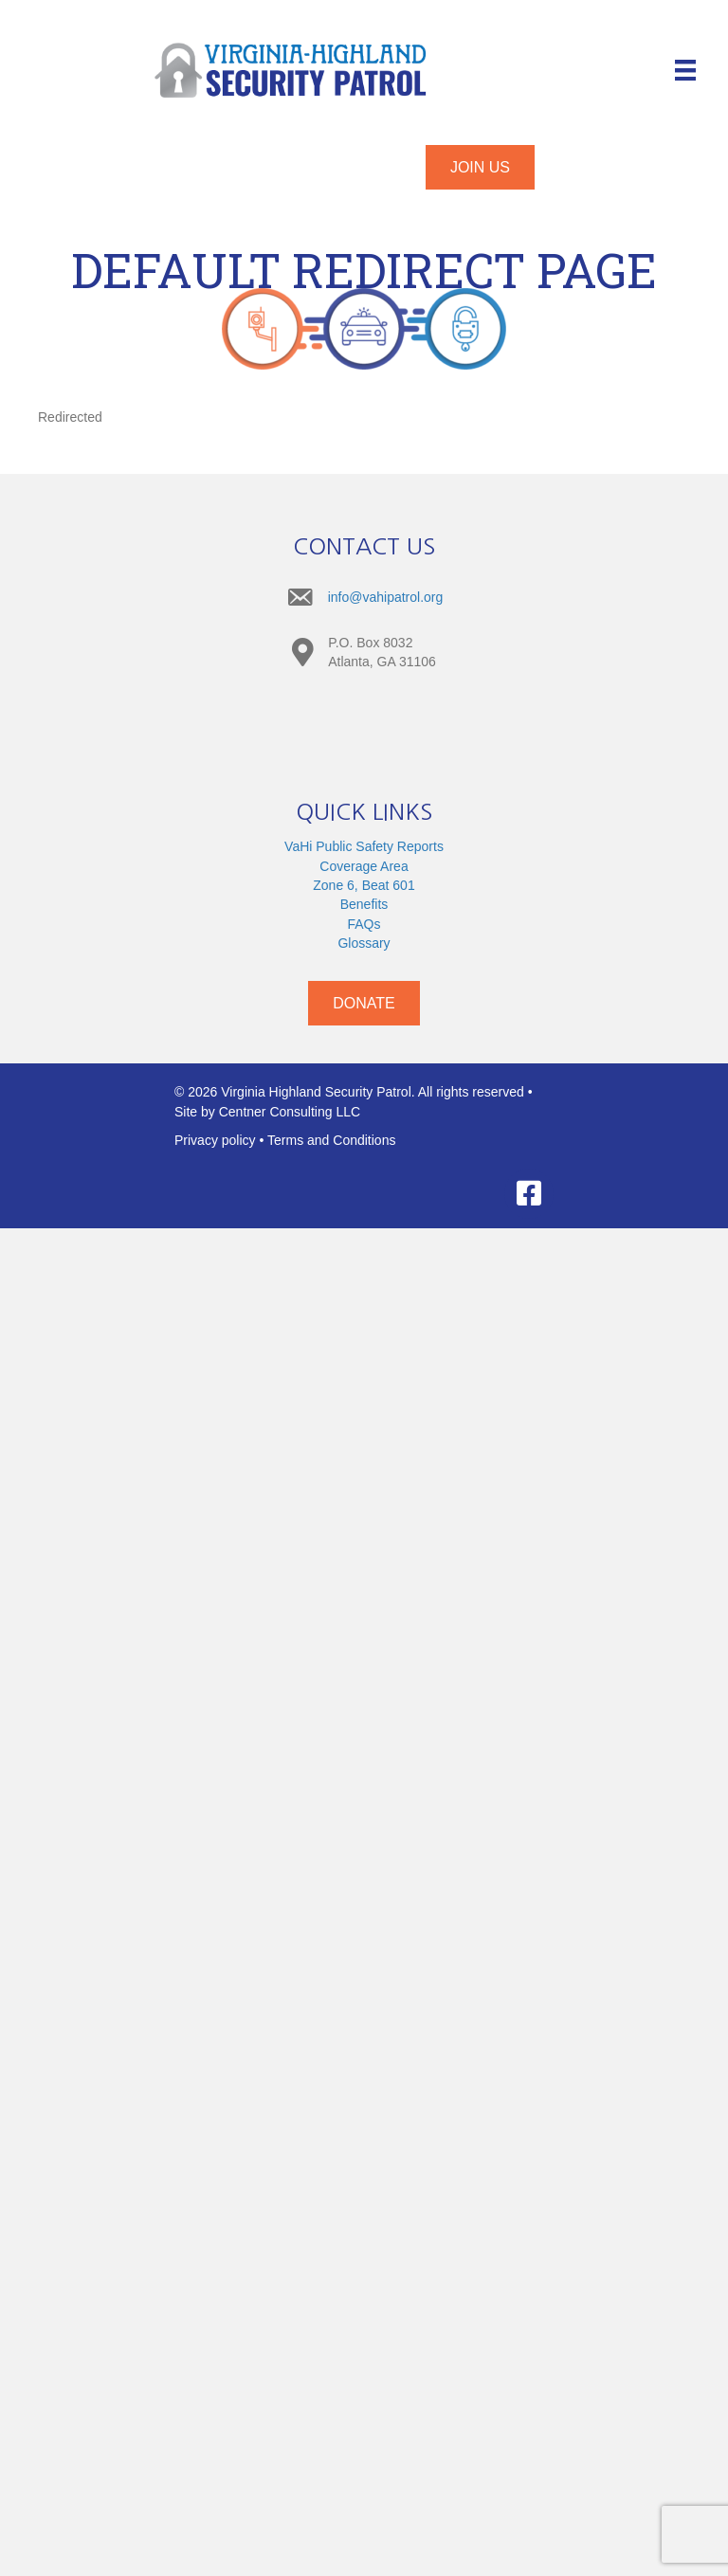 Image resolution: width=728 pixels, height=2576 pixels. I want to click on Centner Consulting LLC, so click(289, 1111).